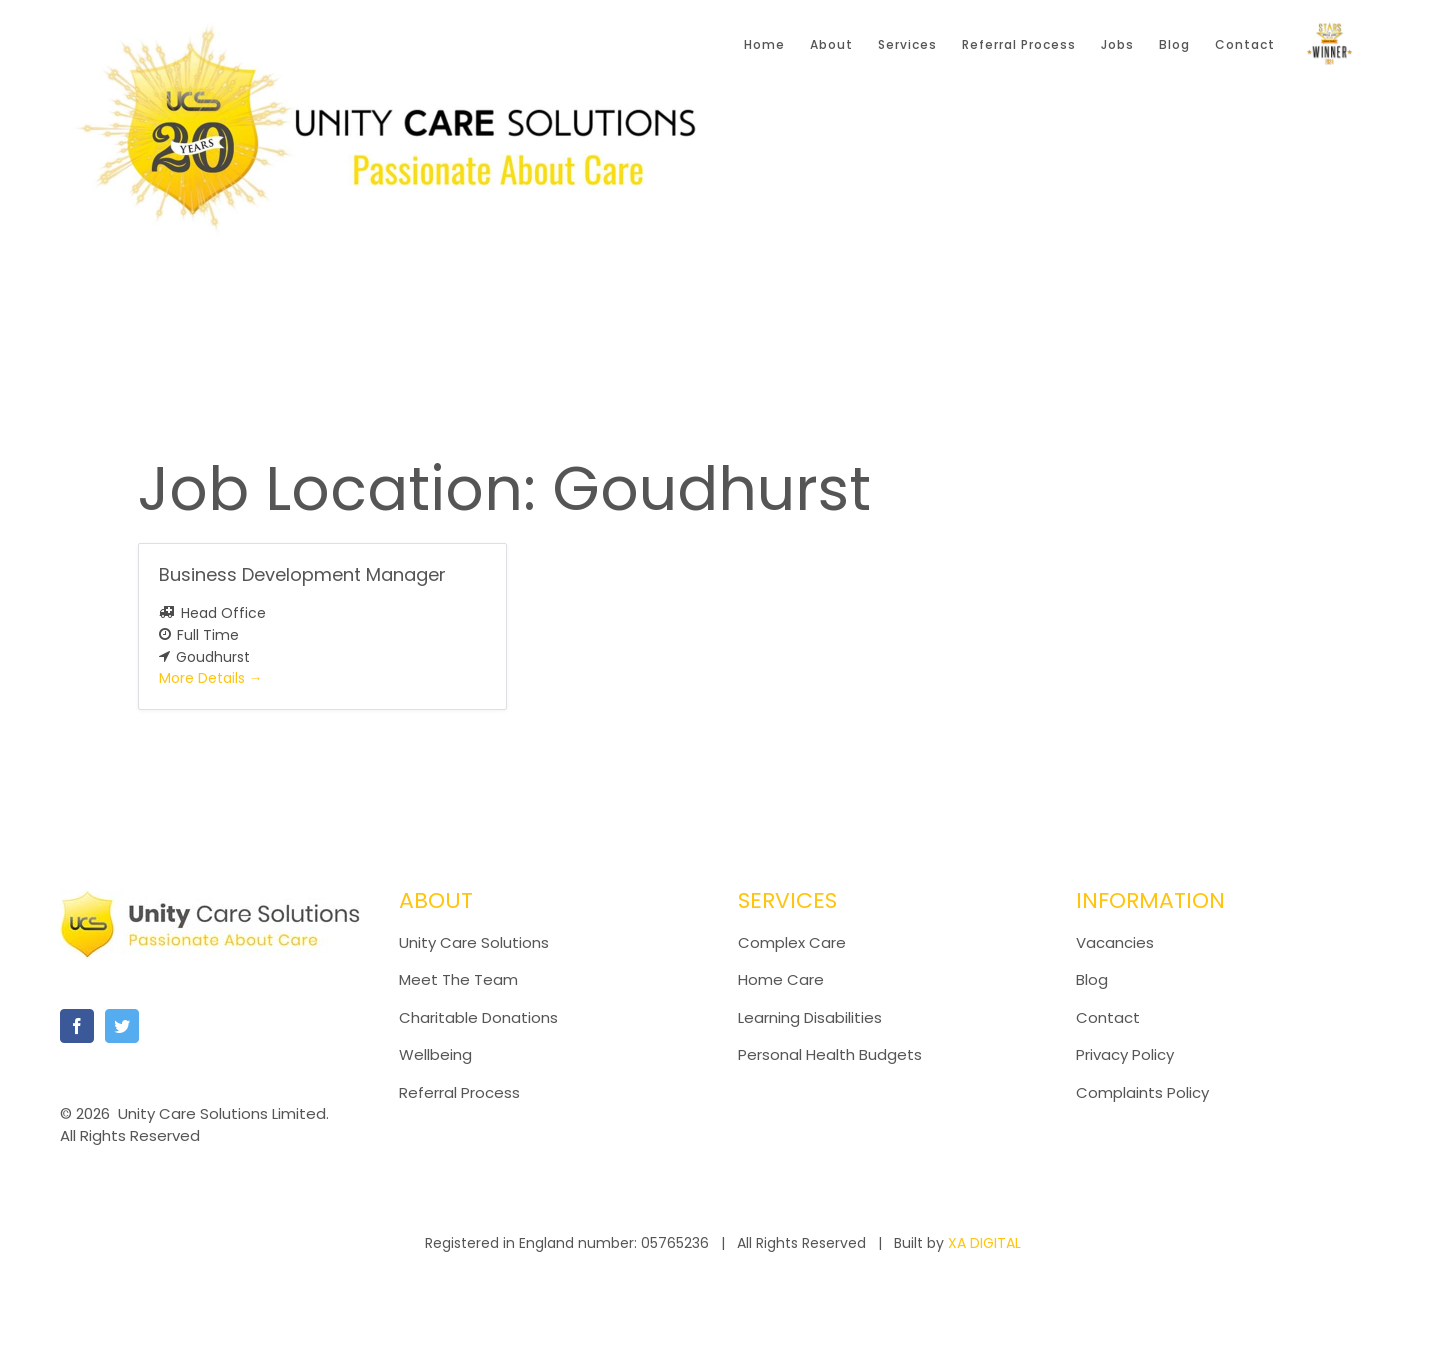 This screenshot has height=1353, width=1445. What do you see at coordinates (781, 979) in the screenshot?
I see `Home Care` at bounding box center [781, 979].